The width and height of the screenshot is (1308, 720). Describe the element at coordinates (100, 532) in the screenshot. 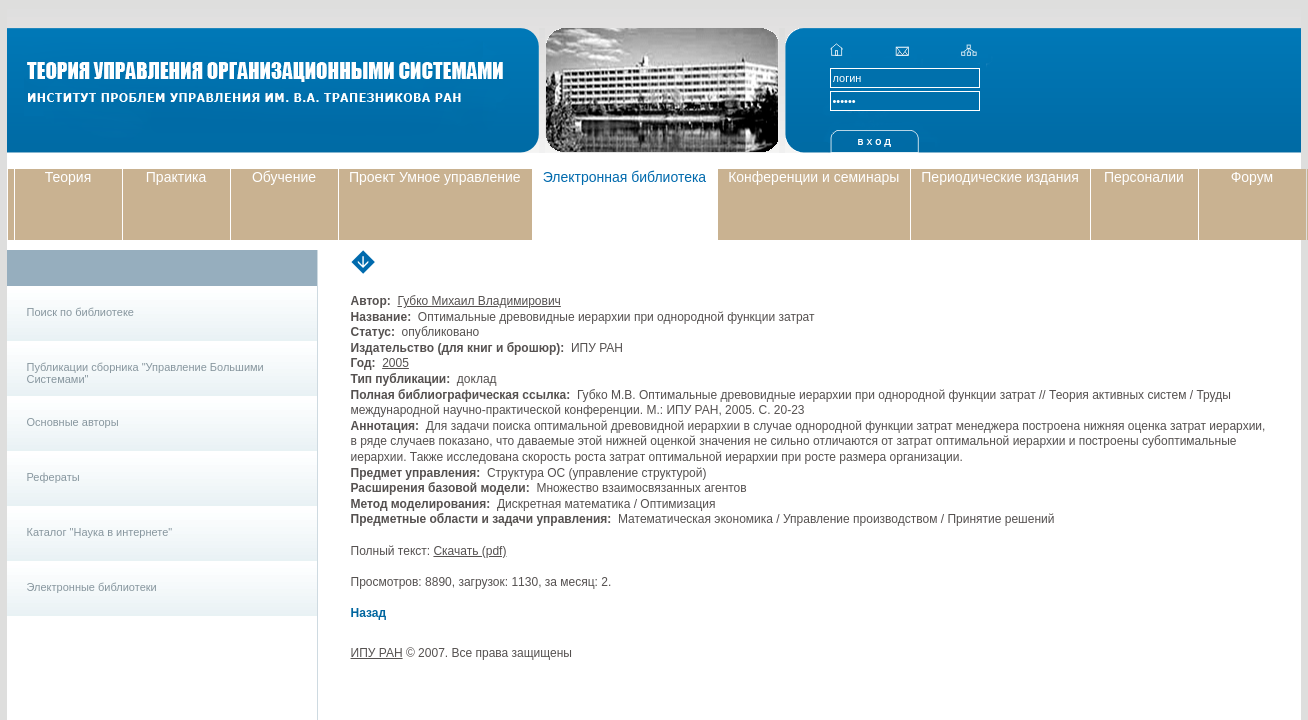

I see `Каталог "Наука в интернете"` at that location.